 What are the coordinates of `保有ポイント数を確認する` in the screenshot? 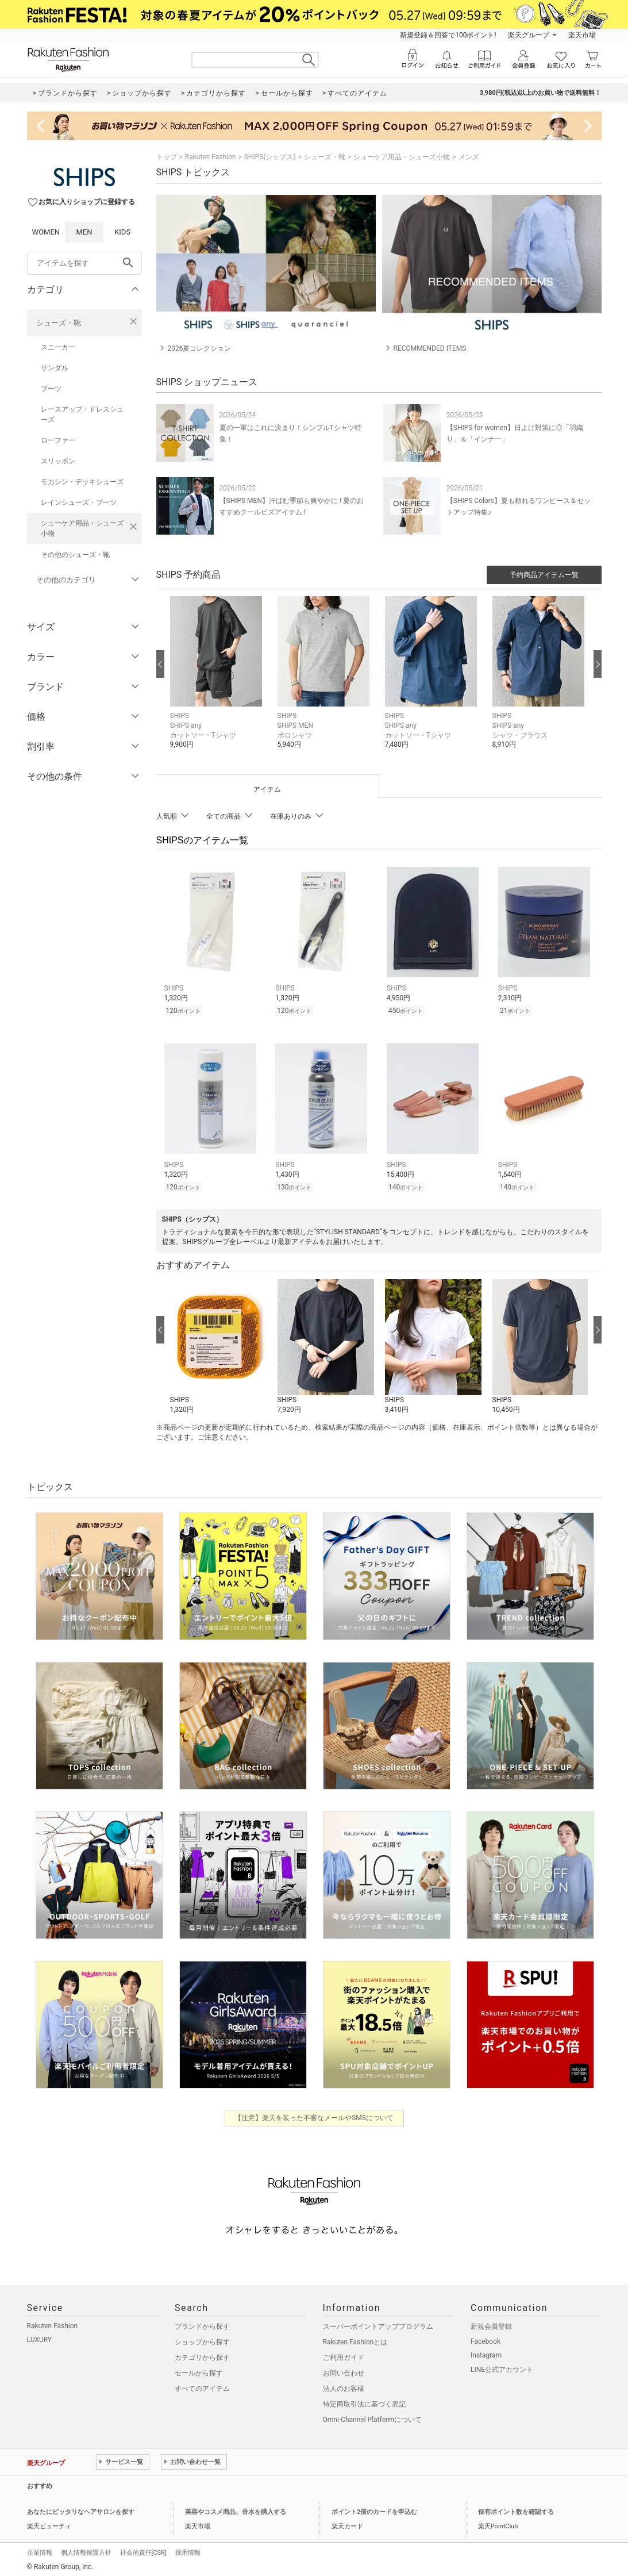 It's located at (516, 2508).